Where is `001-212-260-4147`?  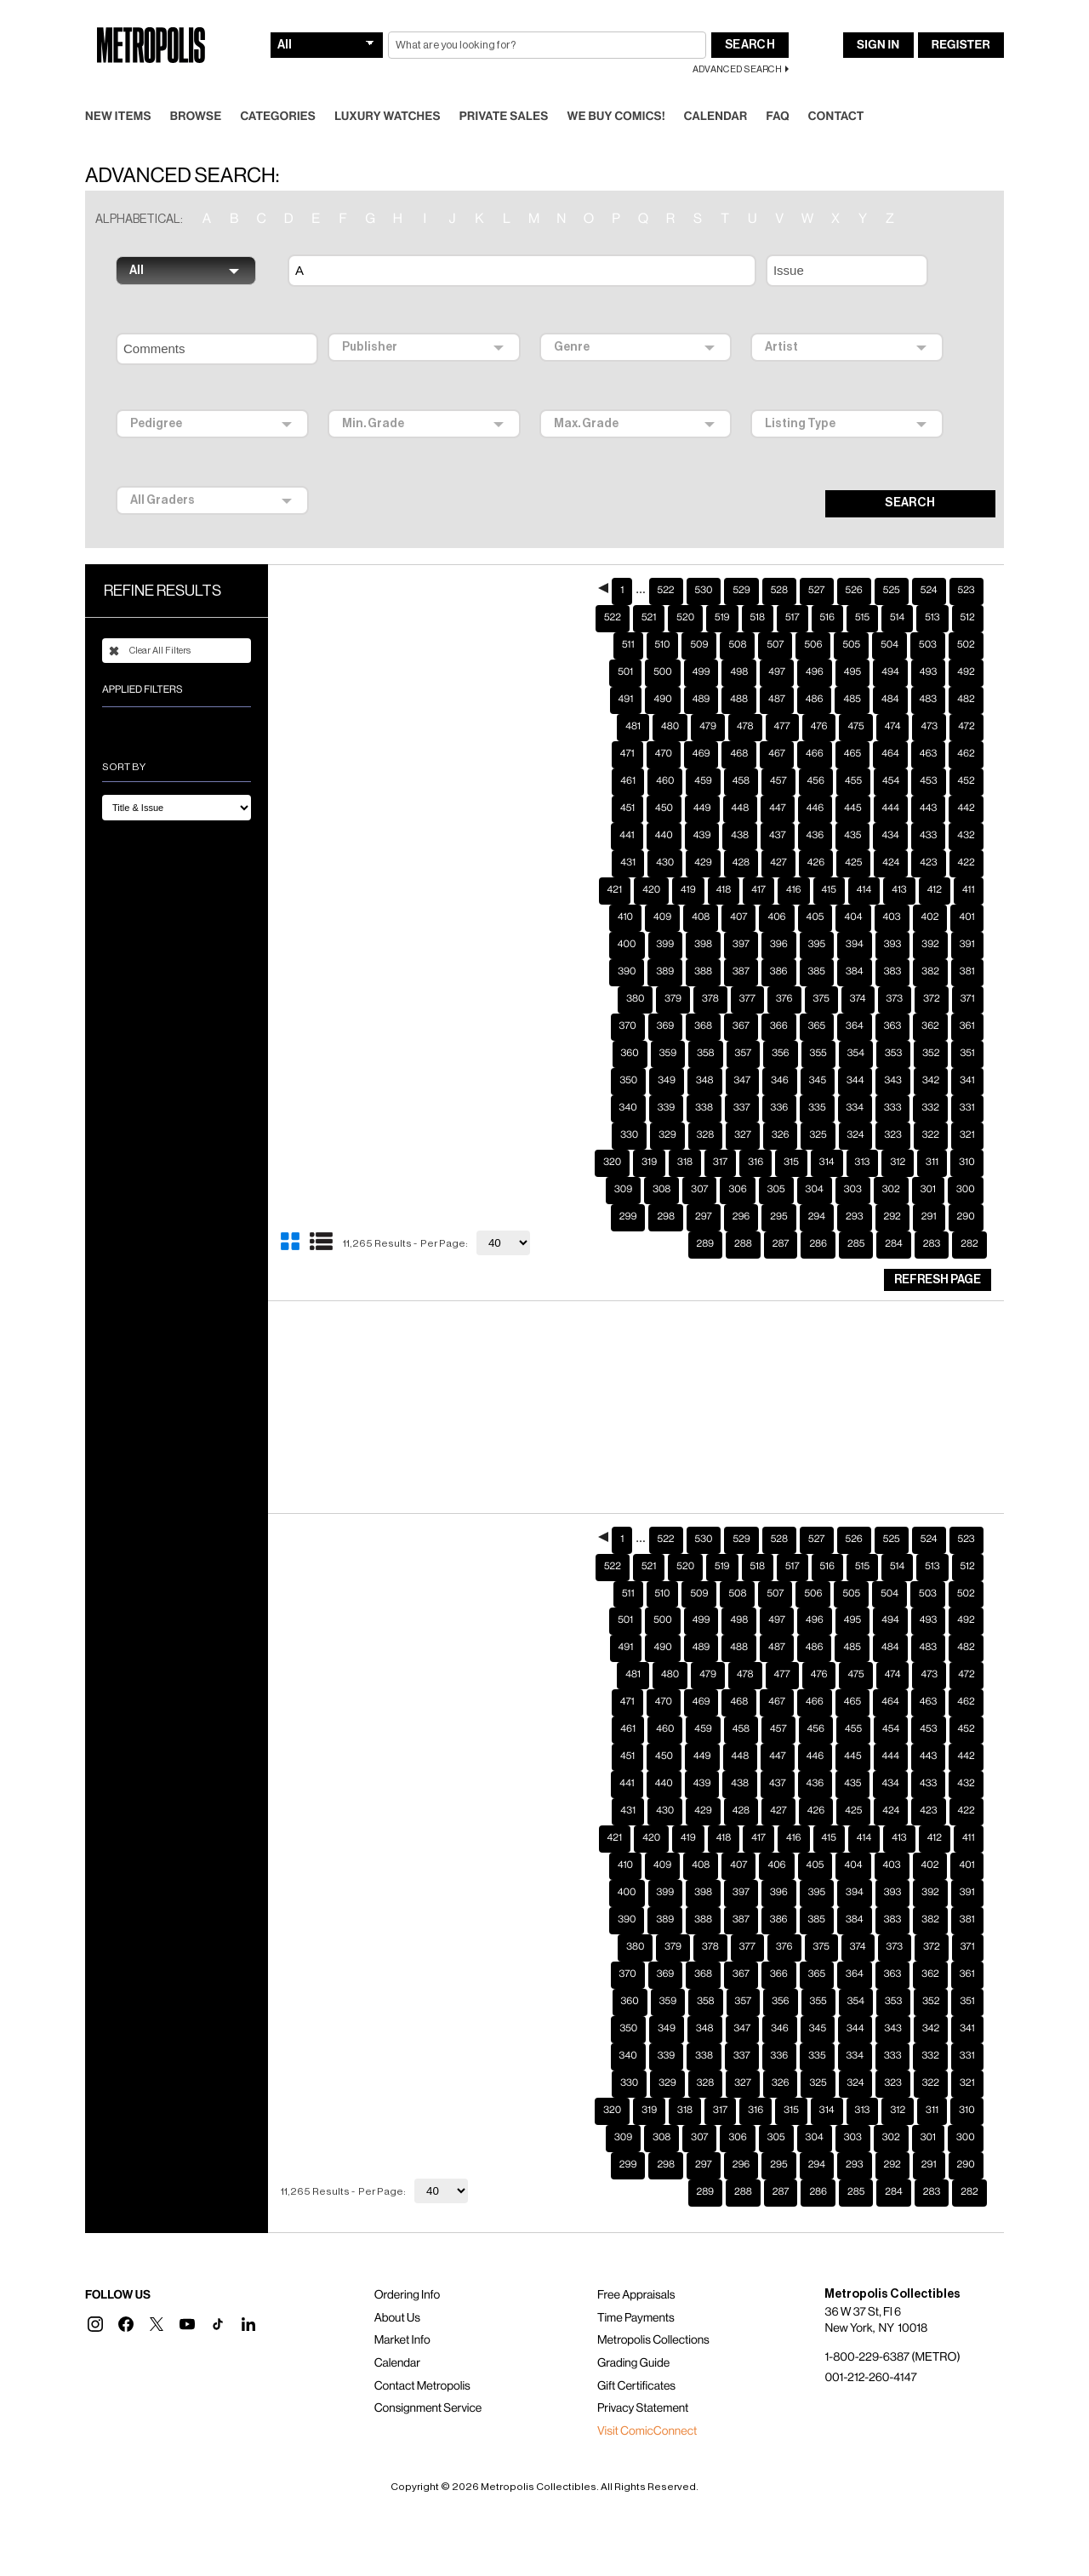 001-212-260-4147 is located at coordinates (870, 2350).